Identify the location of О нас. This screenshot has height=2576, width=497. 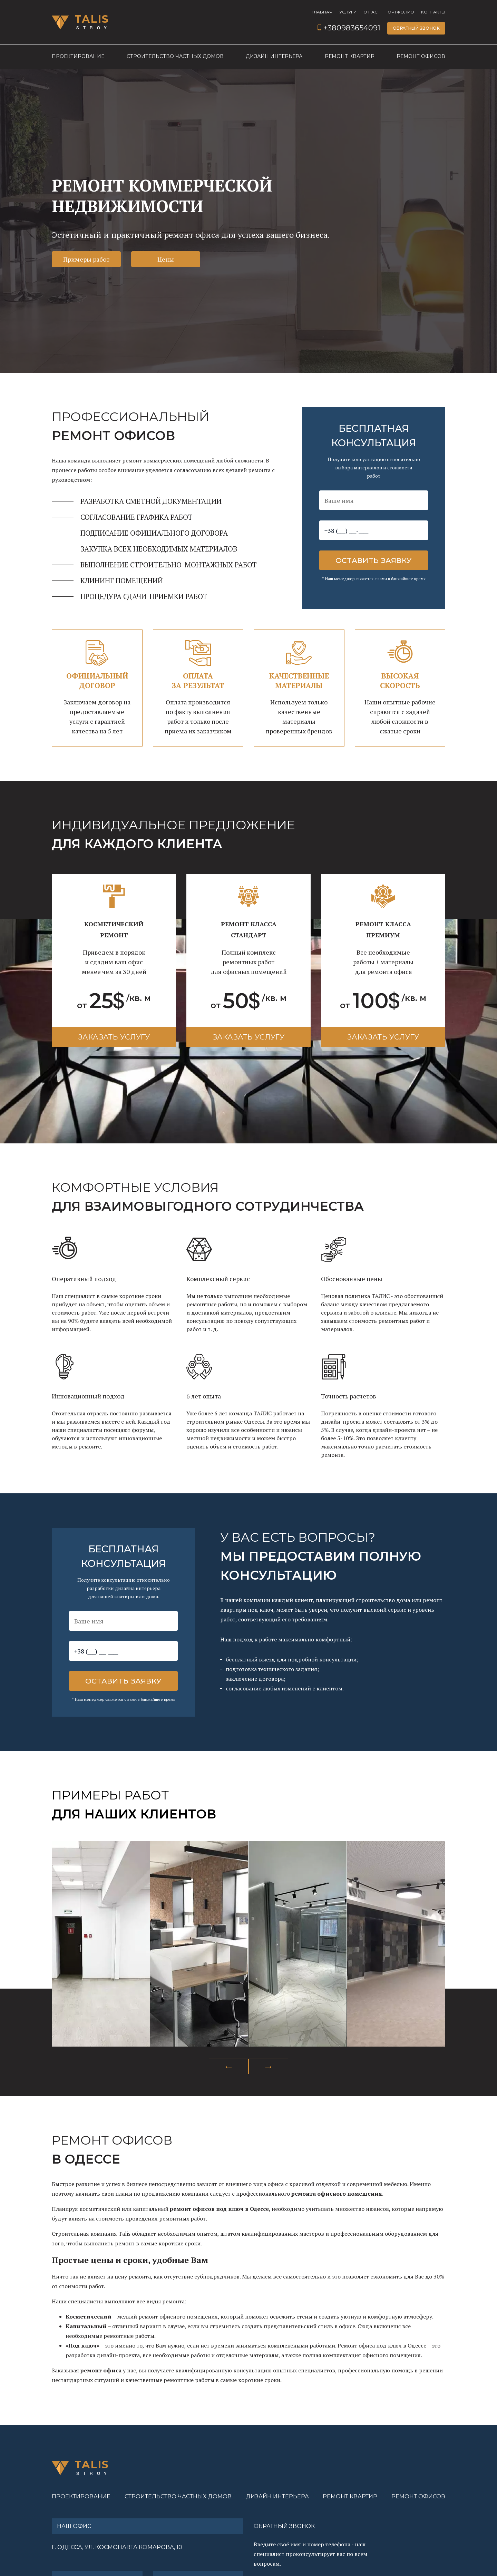
(370, 11).